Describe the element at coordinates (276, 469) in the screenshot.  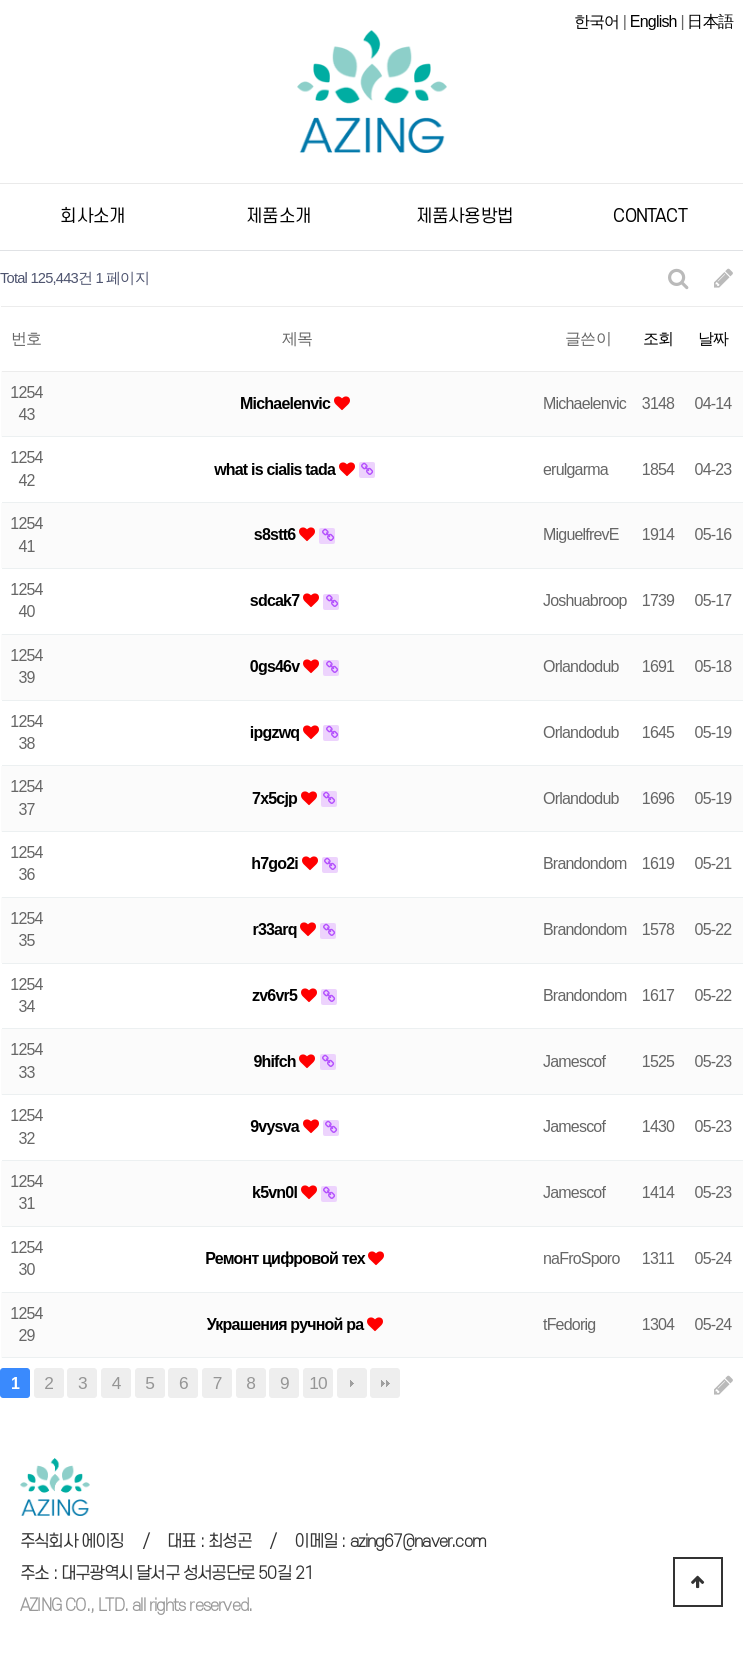
I see `what is cialis tada` at that location.